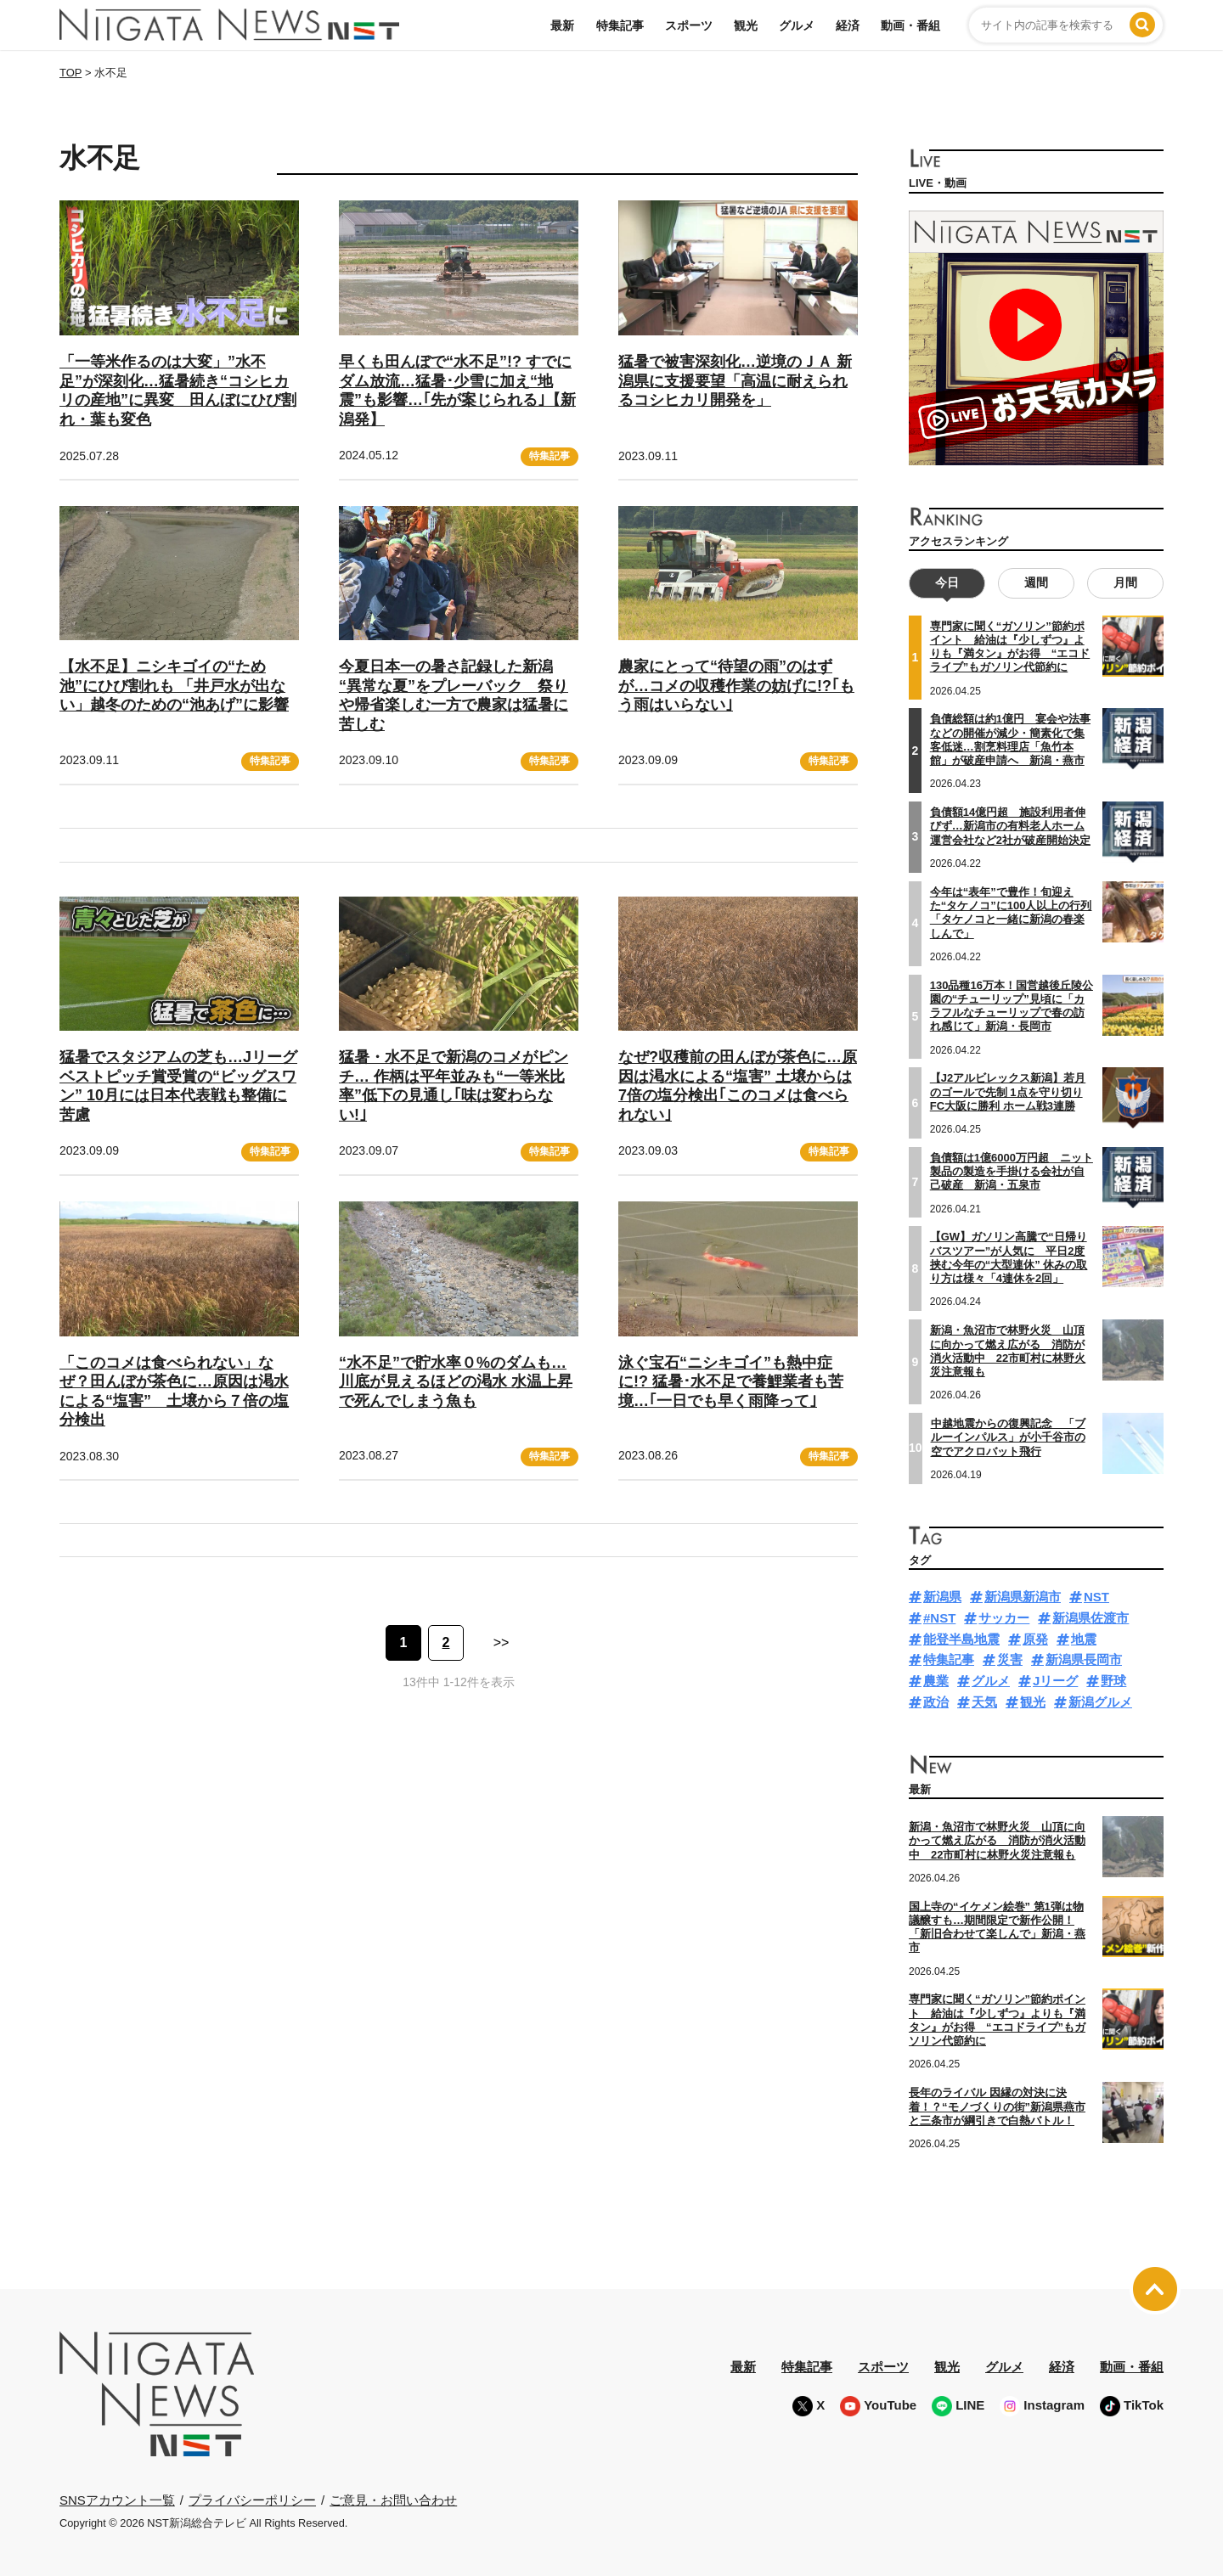 The image size is (1223, 2576). Describe the element at coordinates (562, 25) in the screenshot. I see `最新` at that location.